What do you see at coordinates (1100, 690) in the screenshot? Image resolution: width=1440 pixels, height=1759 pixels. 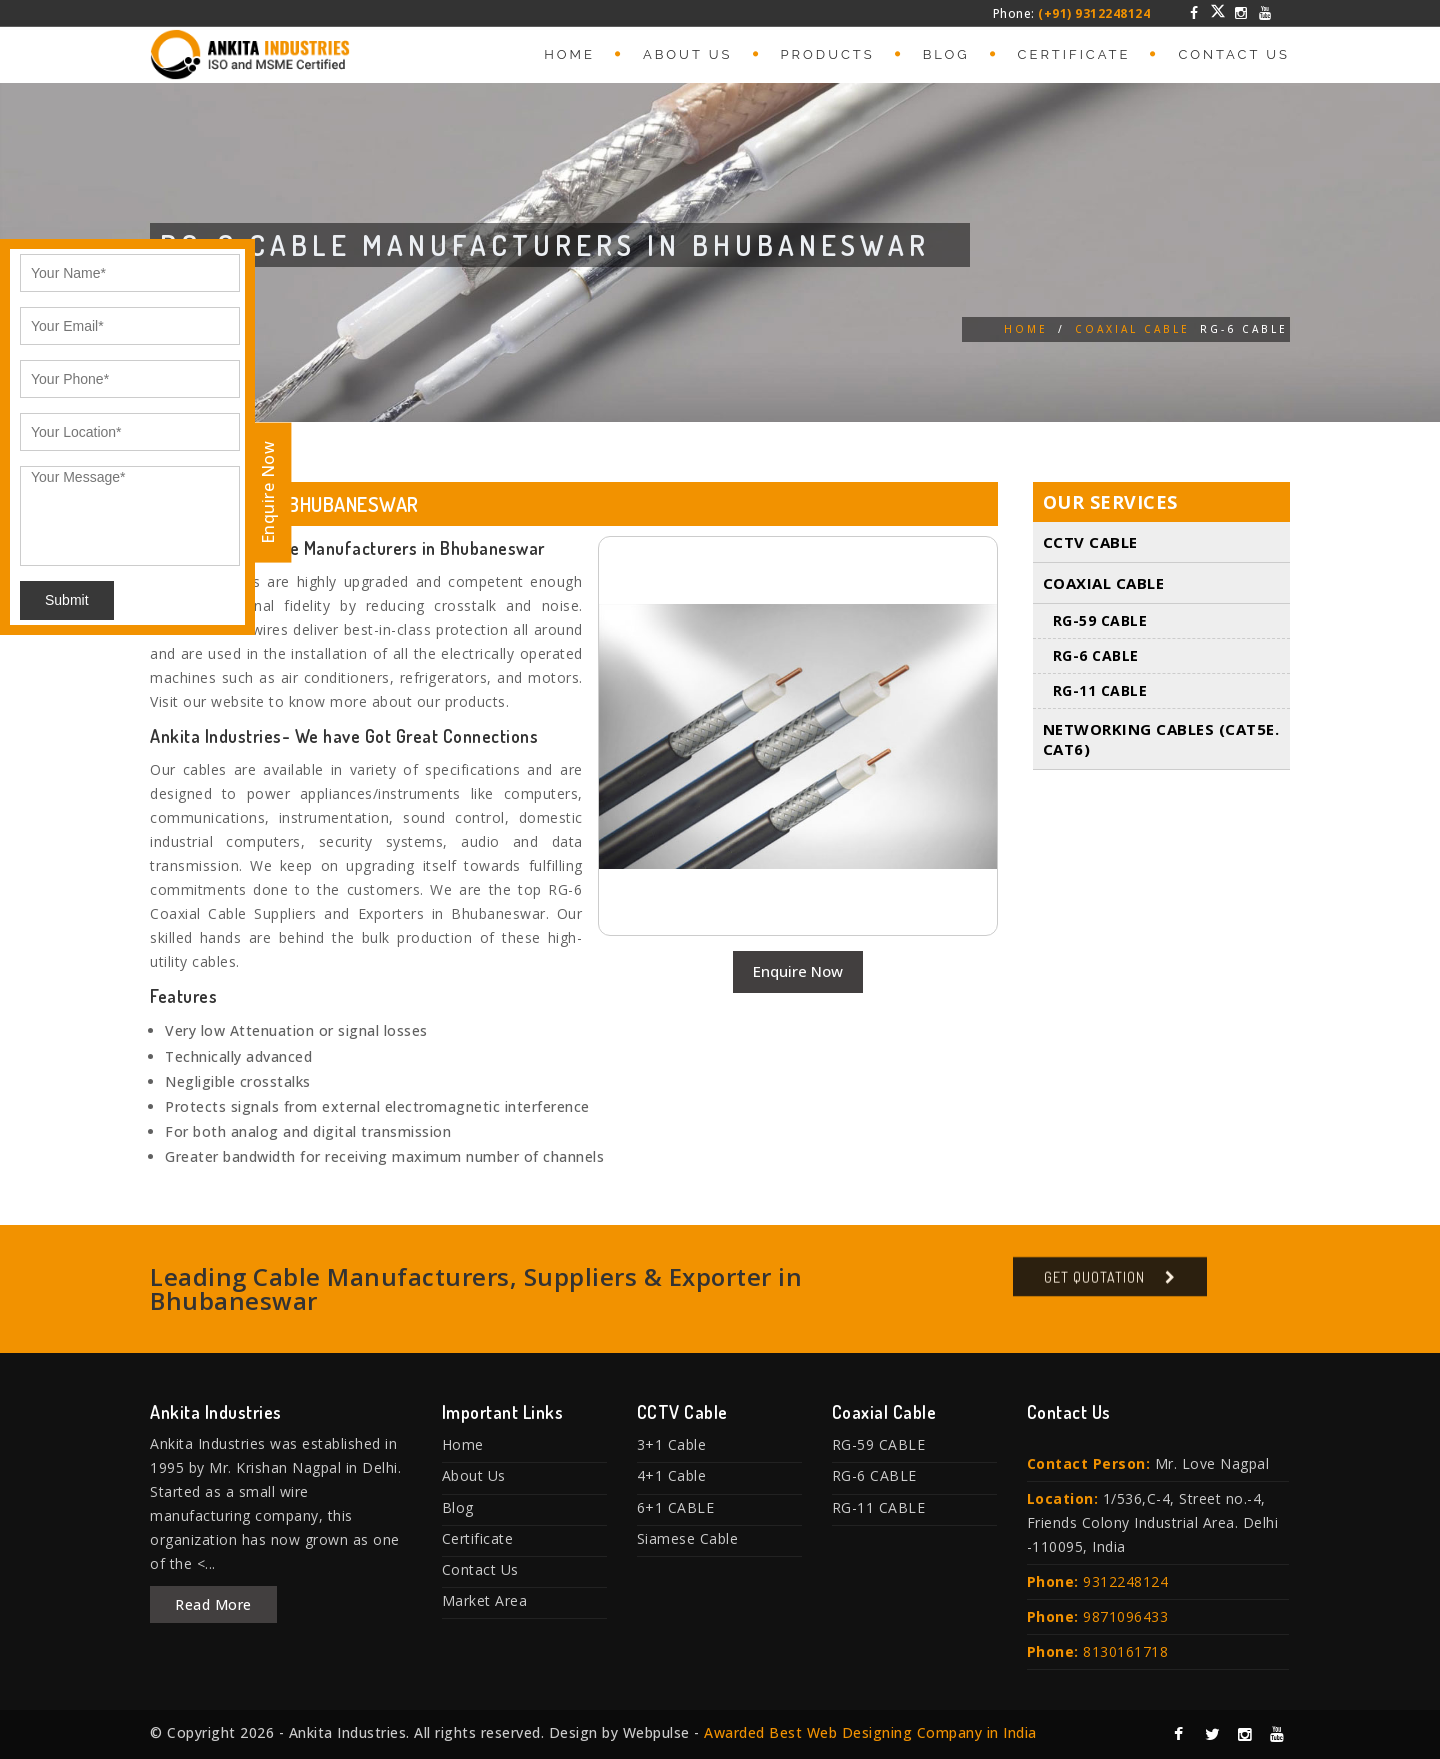 I see `RG-11 CABLE` at bounding box center [1100, 690].